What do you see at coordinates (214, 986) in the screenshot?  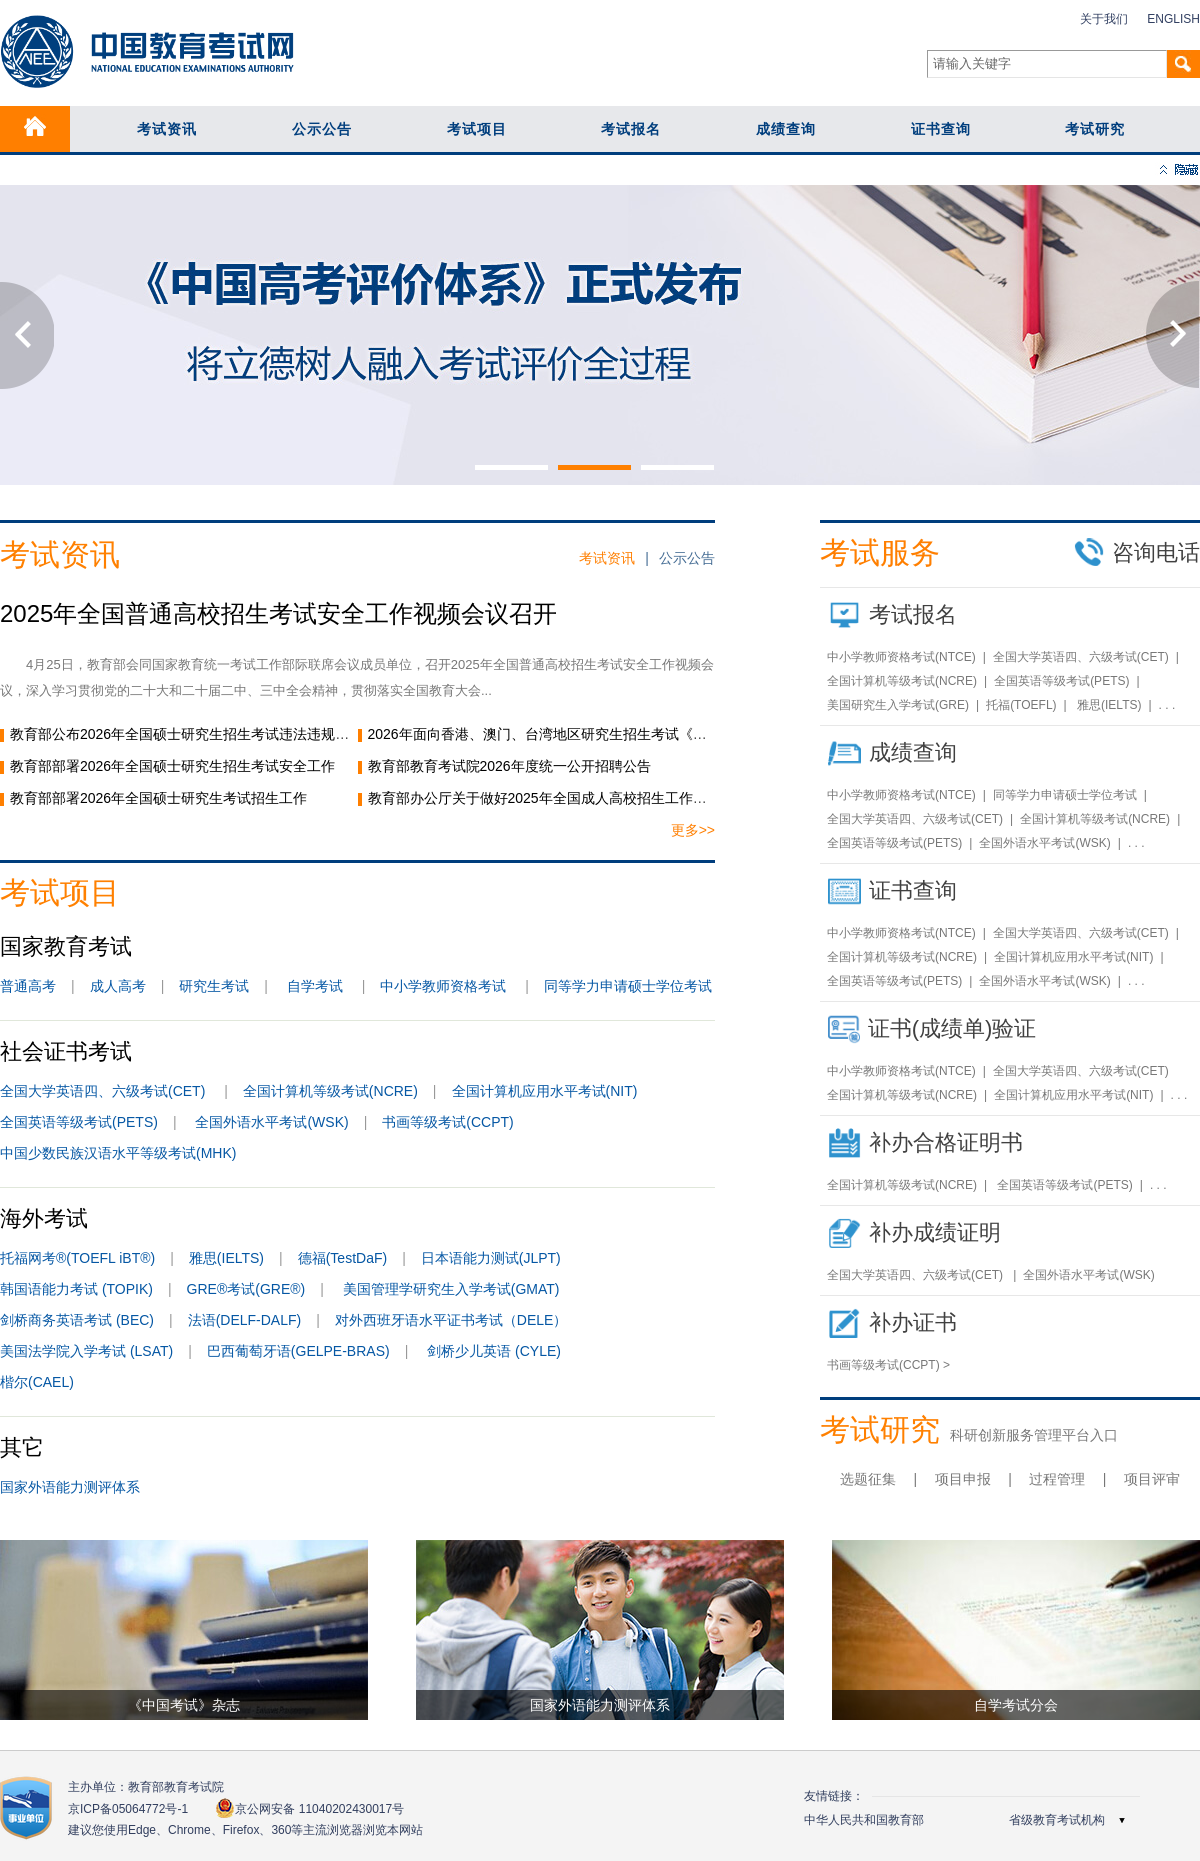 I see `研究生考试` at bounding box center [214, 986].